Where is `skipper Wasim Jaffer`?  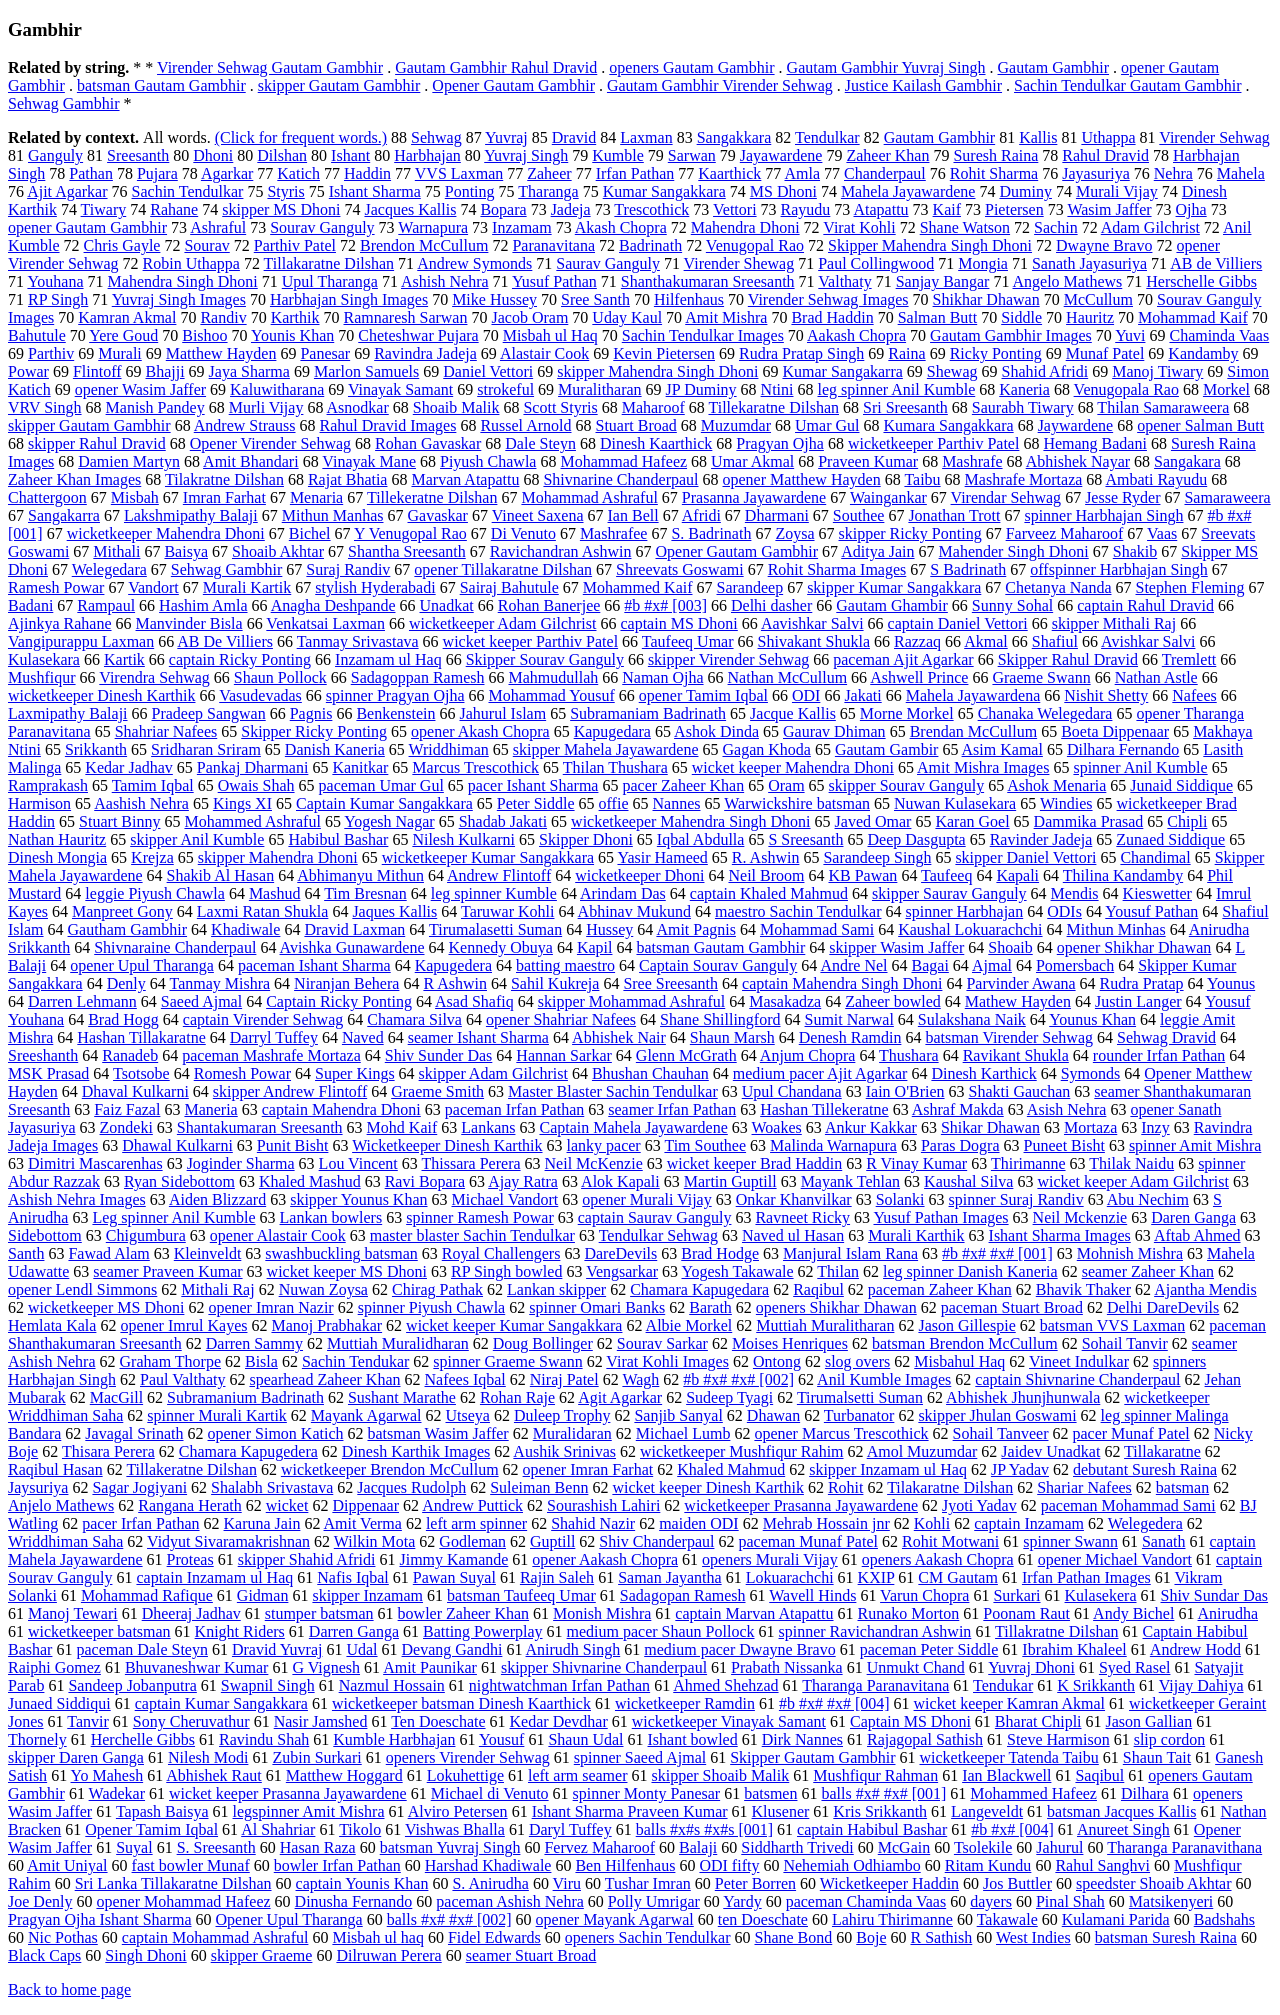
skipper Wasim Jaffer is located at coordinates (896, 947).